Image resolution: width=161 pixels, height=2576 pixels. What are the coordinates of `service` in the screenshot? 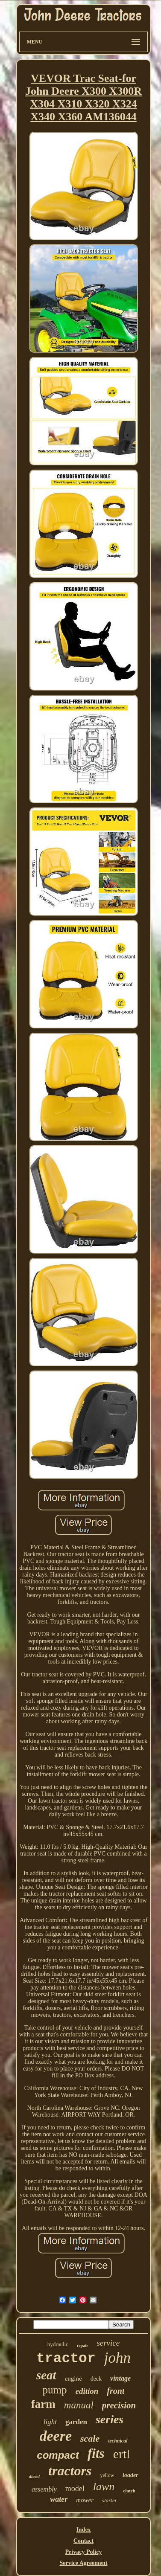 It's located at (108, 2342).